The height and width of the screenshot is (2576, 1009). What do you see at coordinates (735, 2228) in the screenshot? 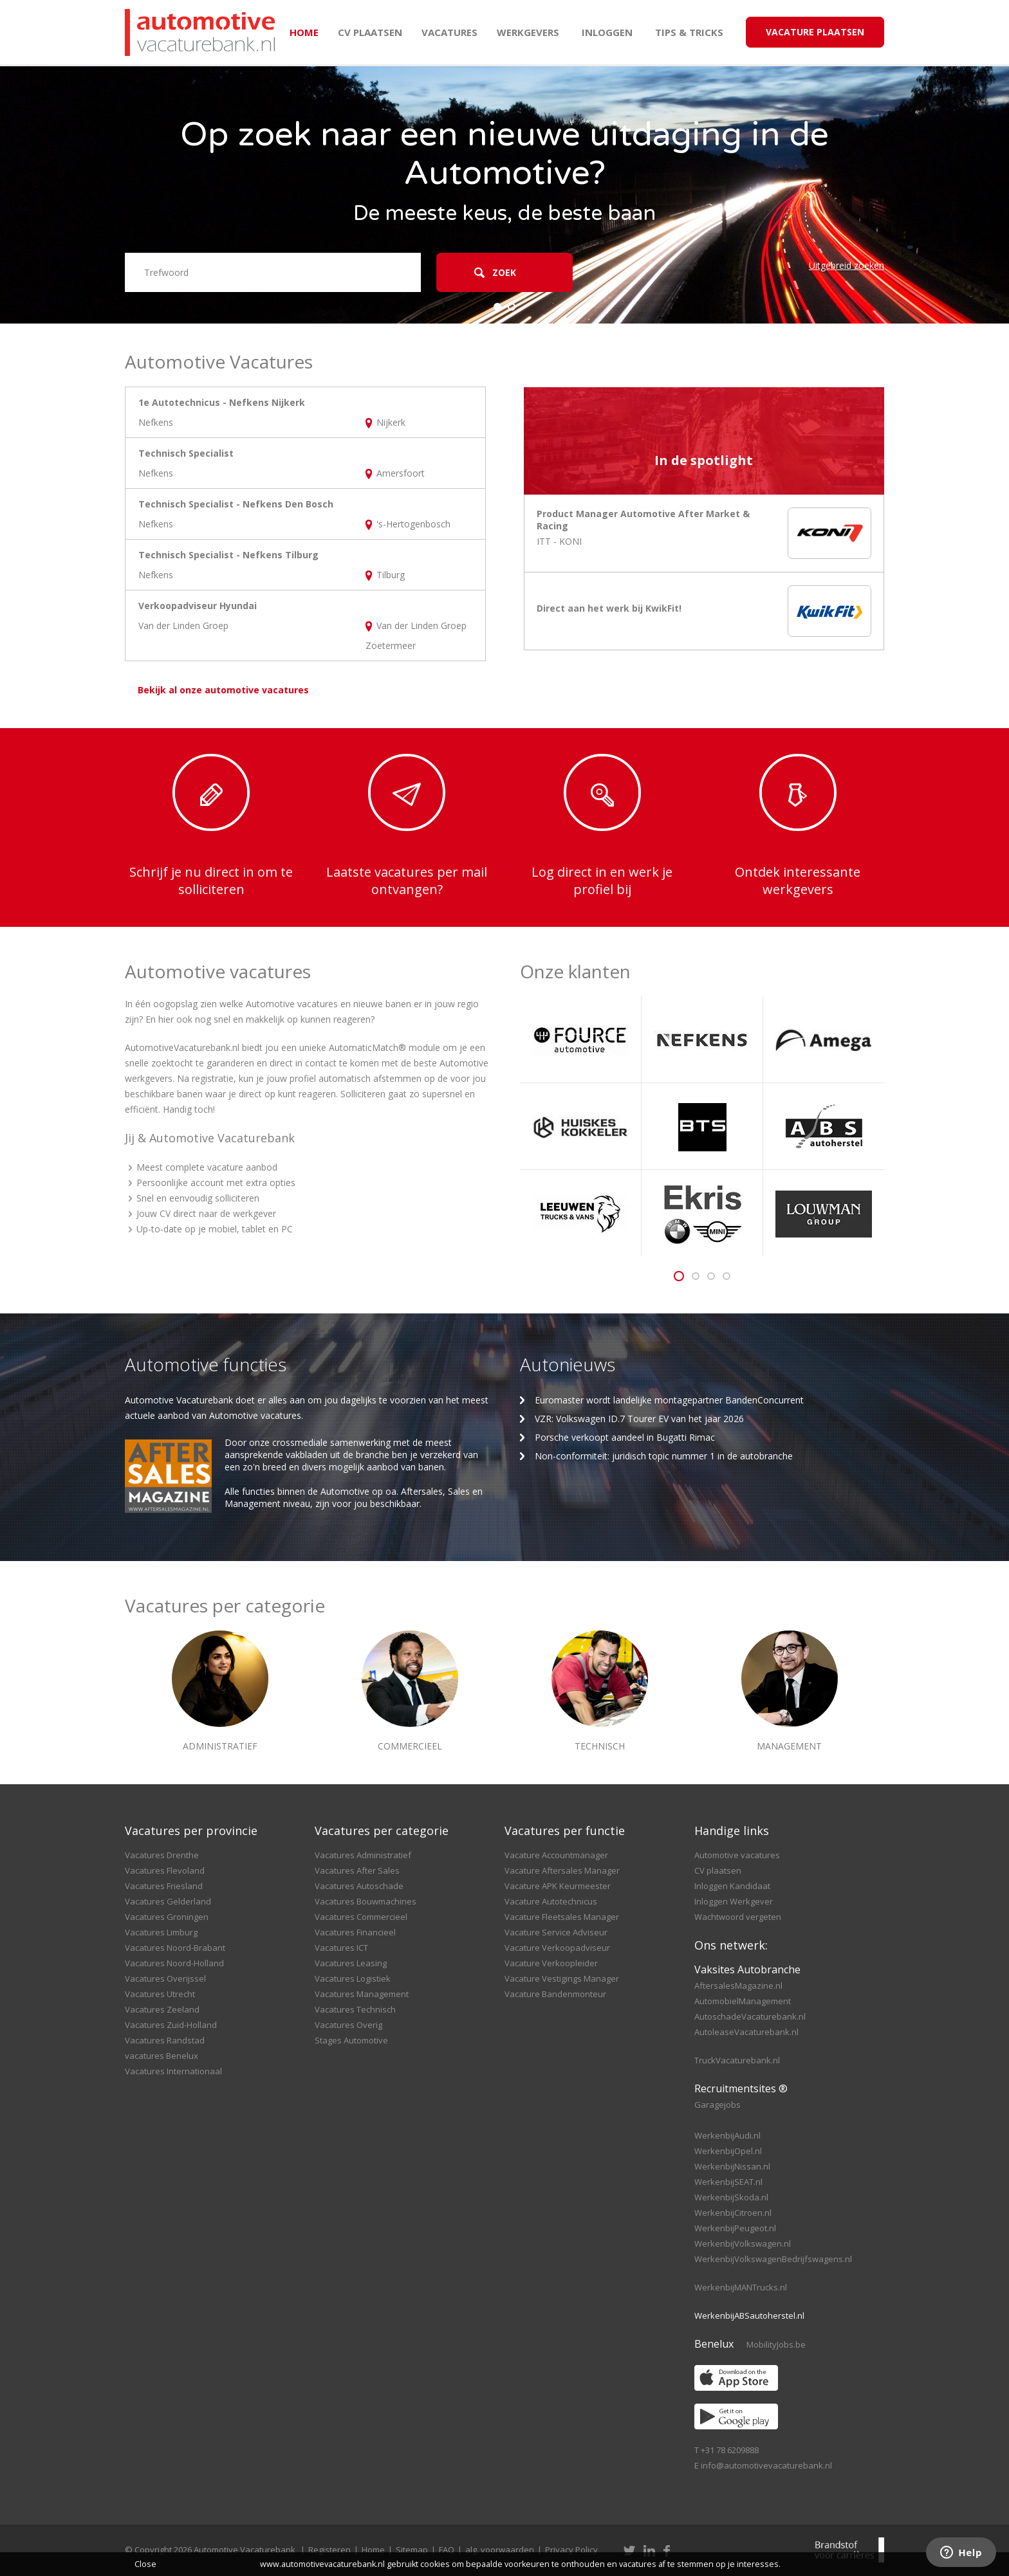
I see `WerkenbijPeugeot.nl` at bounding box center [735, 2228].